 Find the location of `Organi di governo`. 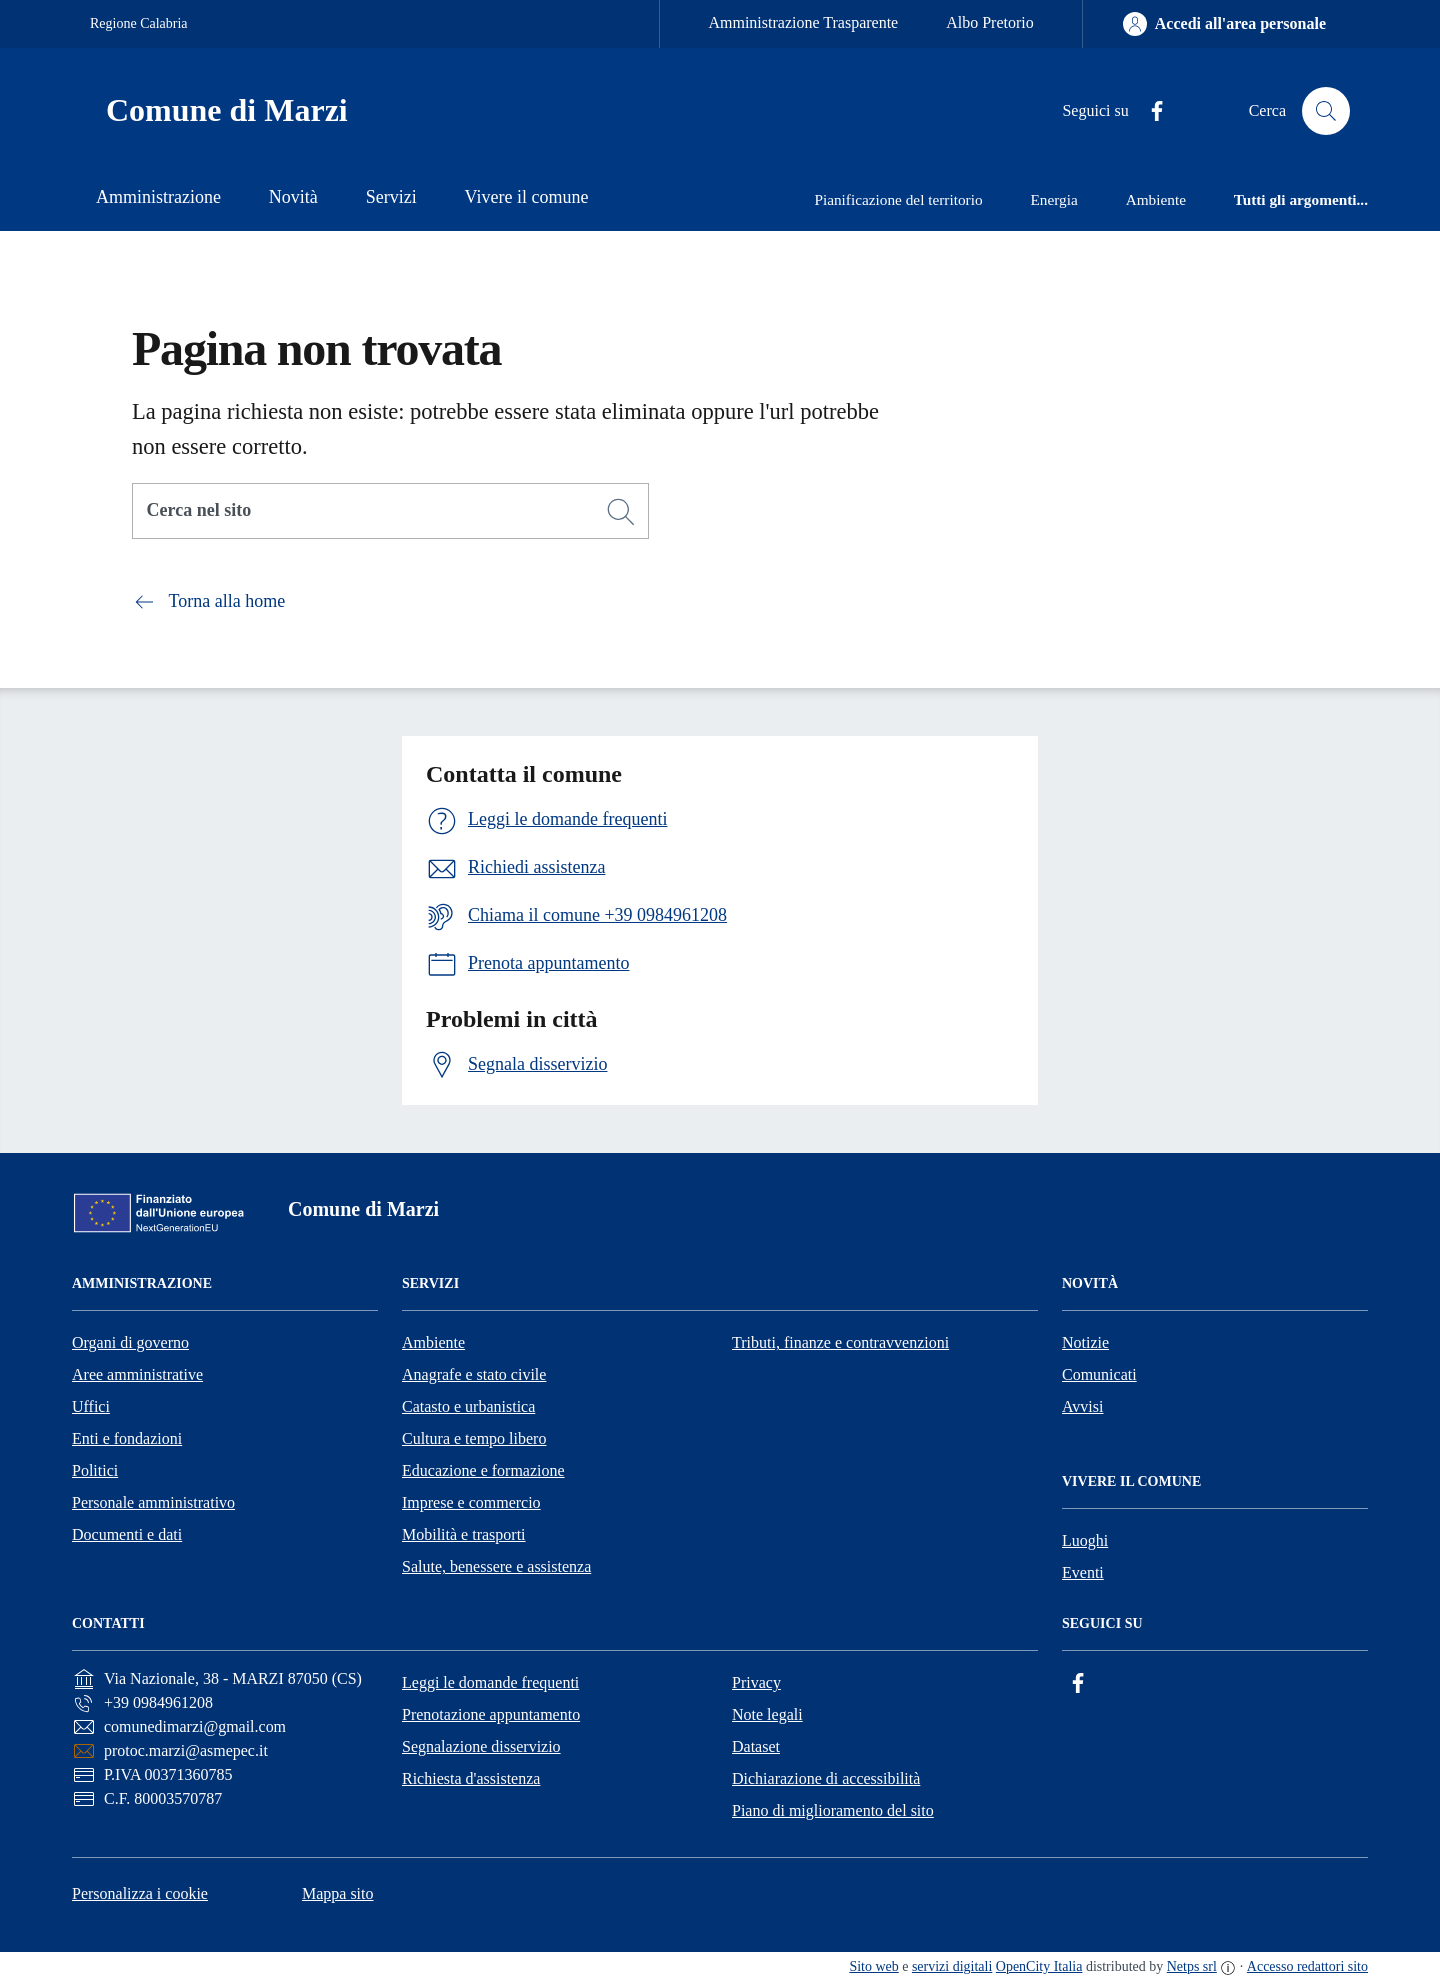

Organi di governo is located at coordinates (130, 1342).